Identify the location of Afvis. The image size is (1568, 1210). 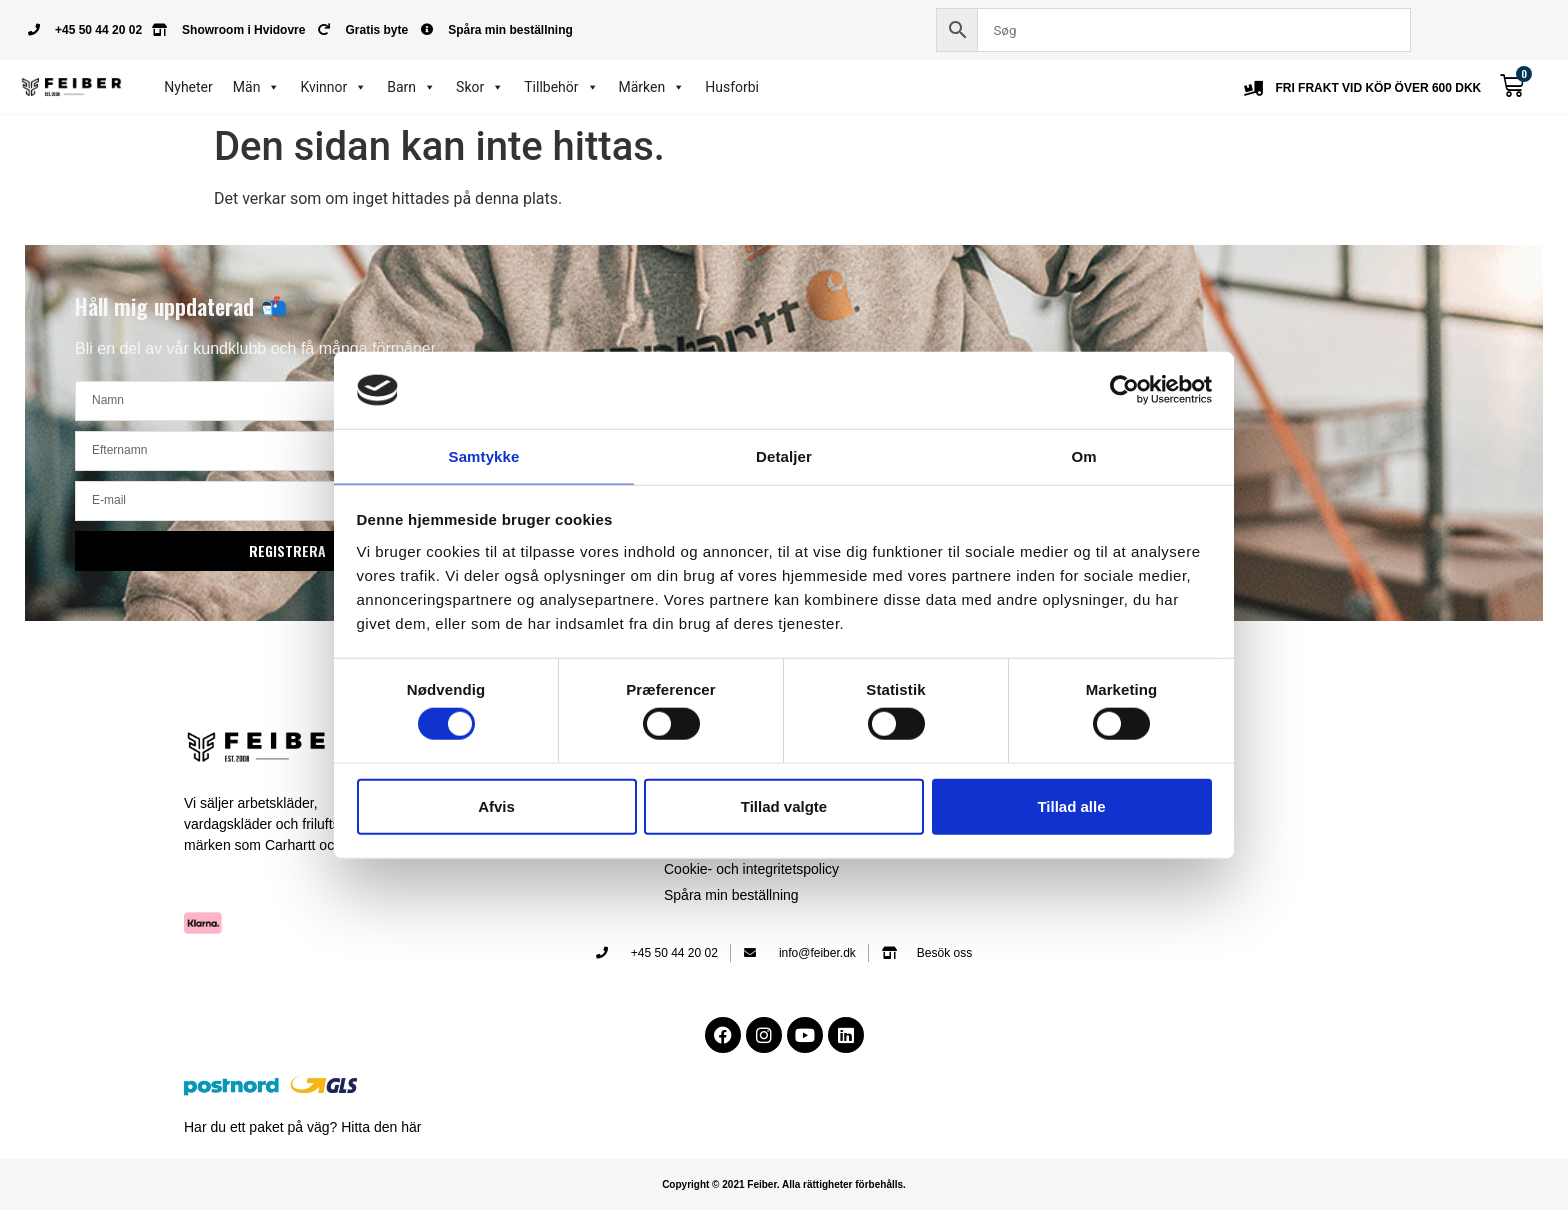
(496, 806).